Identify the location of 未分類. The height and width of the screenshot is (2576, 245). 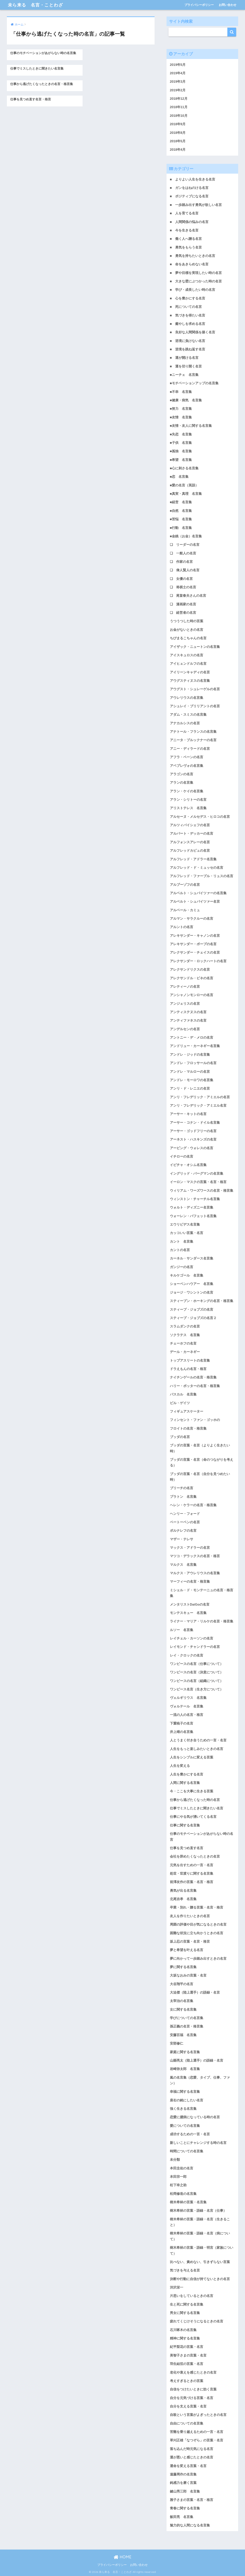
(175, 2160).